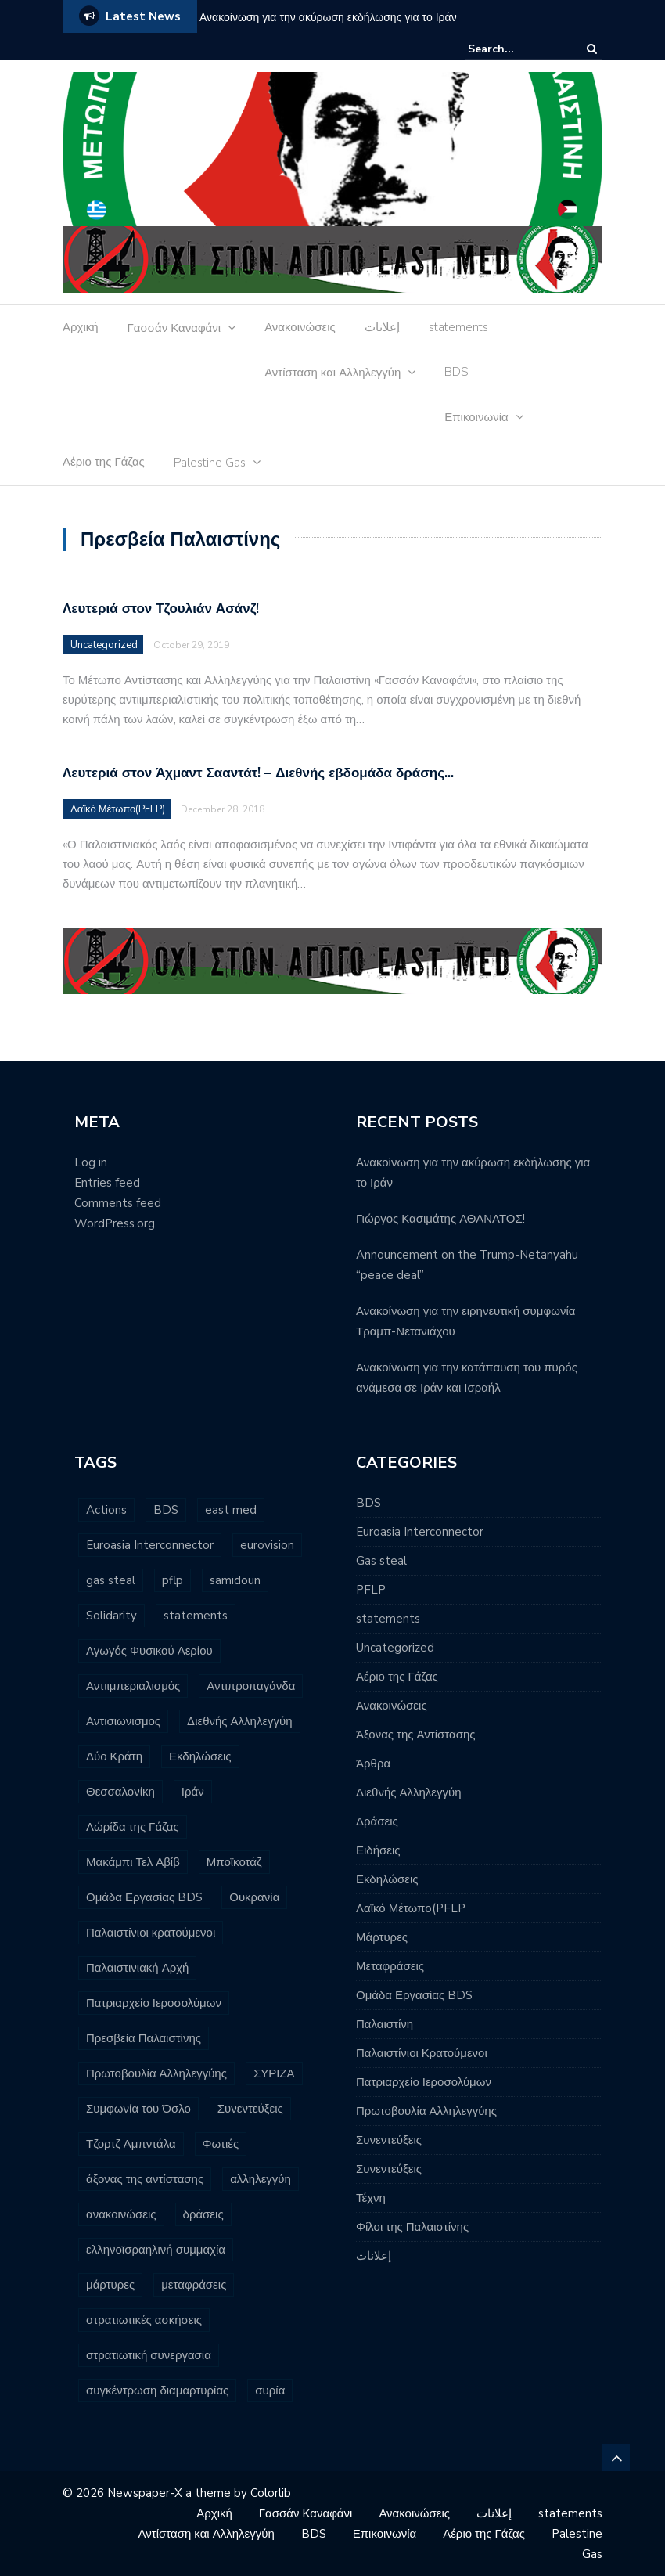 The height and width of the screenshot is (2576, 665). What do you see at coordinates (203, 2214) in the screenshot?
I see `δράσεις [δράσεις (23 items)]` at bounding box center [203, 2214].